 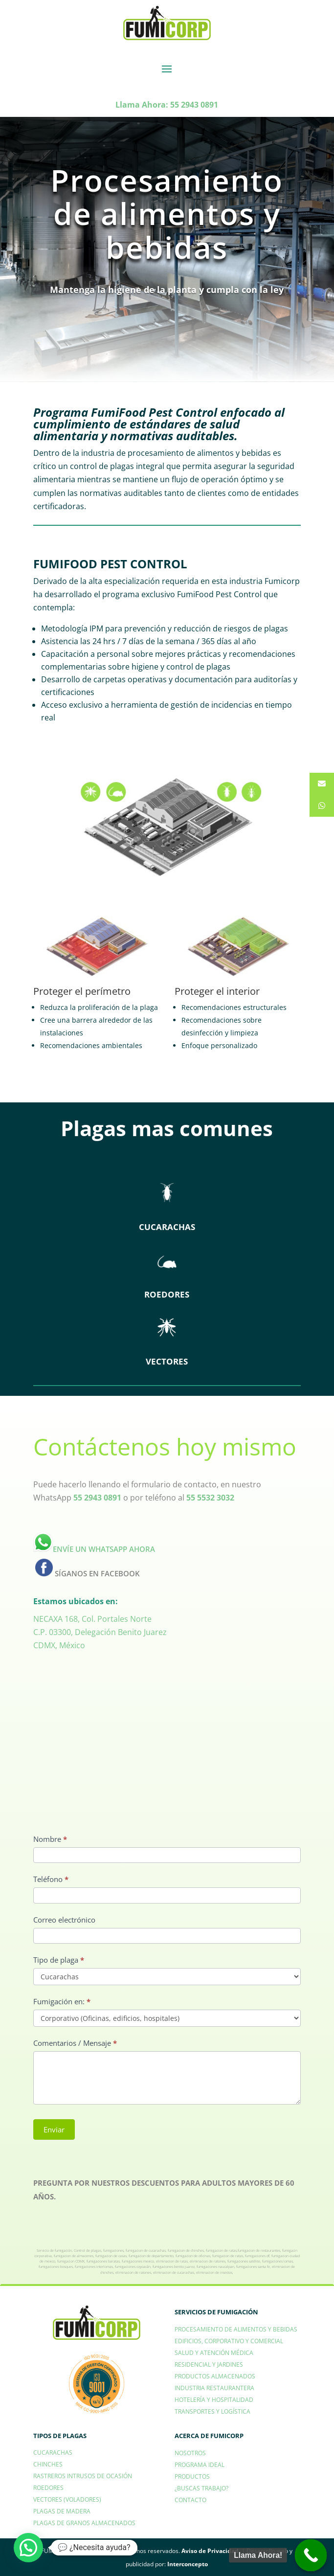 What do you see at coordinates (100, 1632) in the screenshot?
I see `NECAXA 168, Col. Portales NorteC.P. 03300, Delegación Benito JuarezCDMX, México` at bounding box center [100, 1632].